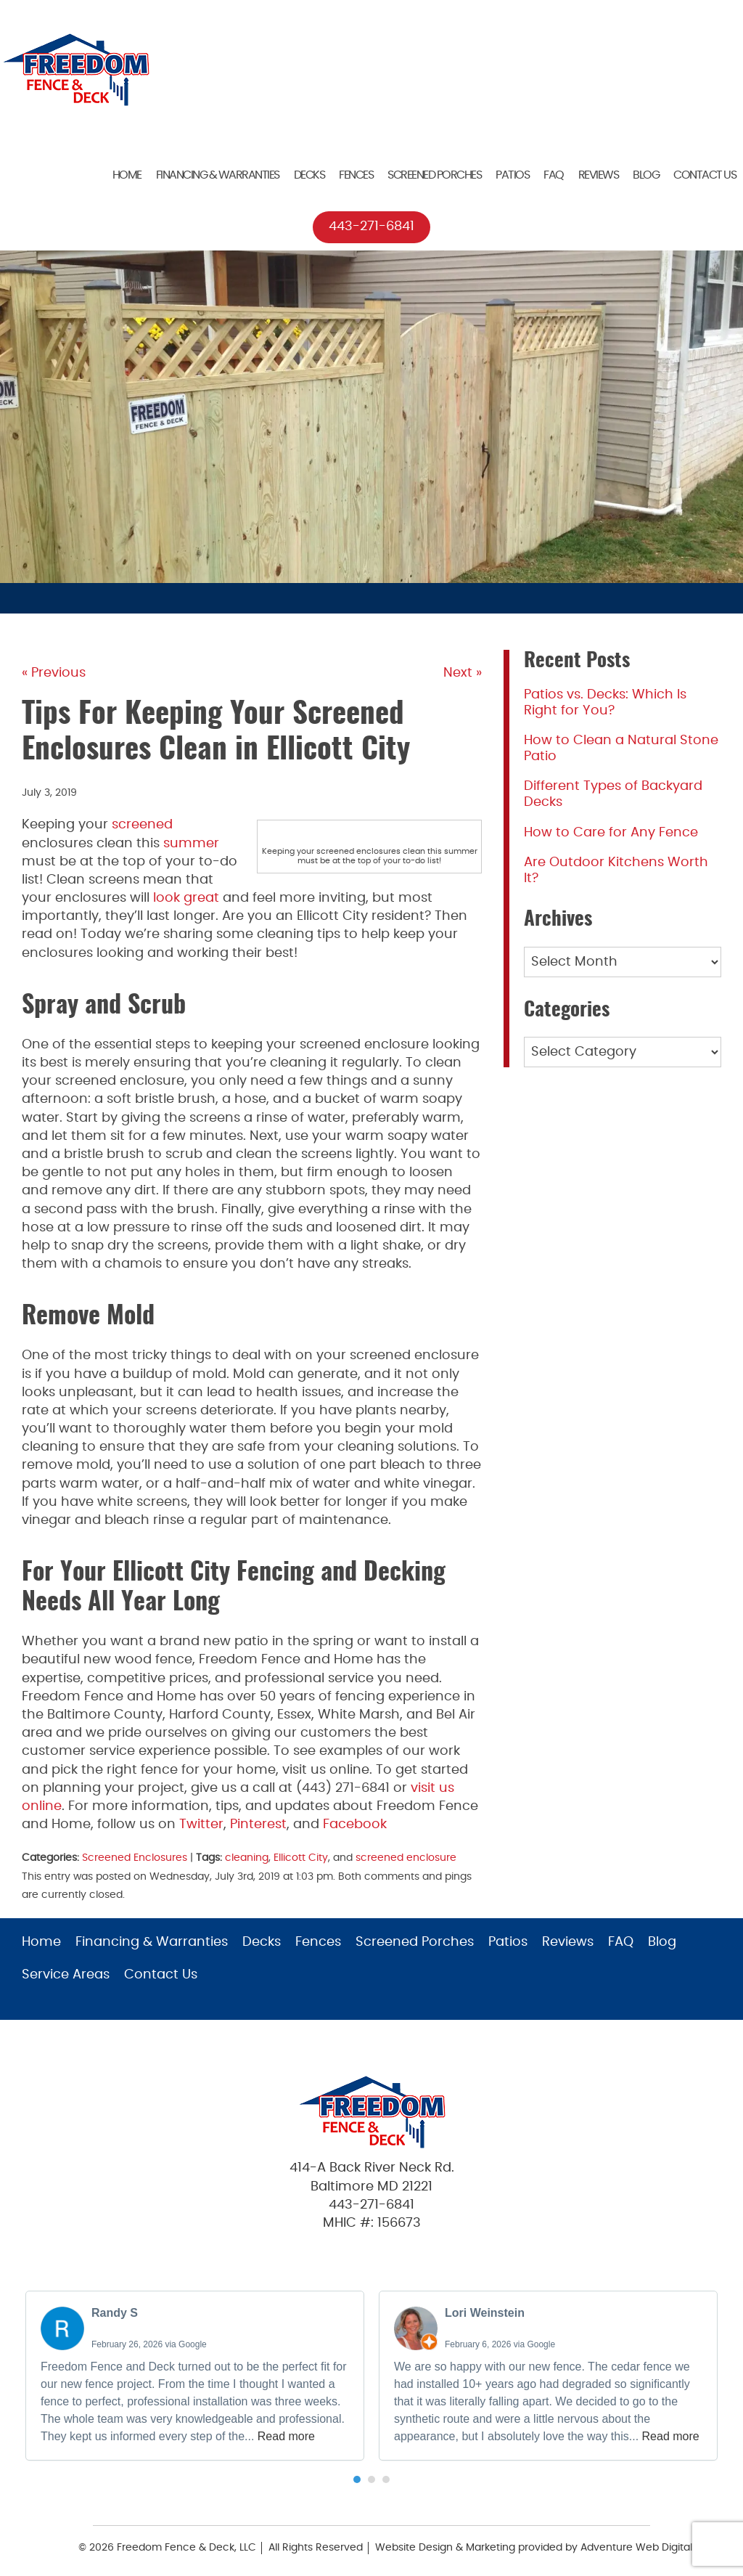 The width and height of the screenshot is (743, 2576). I want to click on Screened Enclosures, so click(134, 1857).